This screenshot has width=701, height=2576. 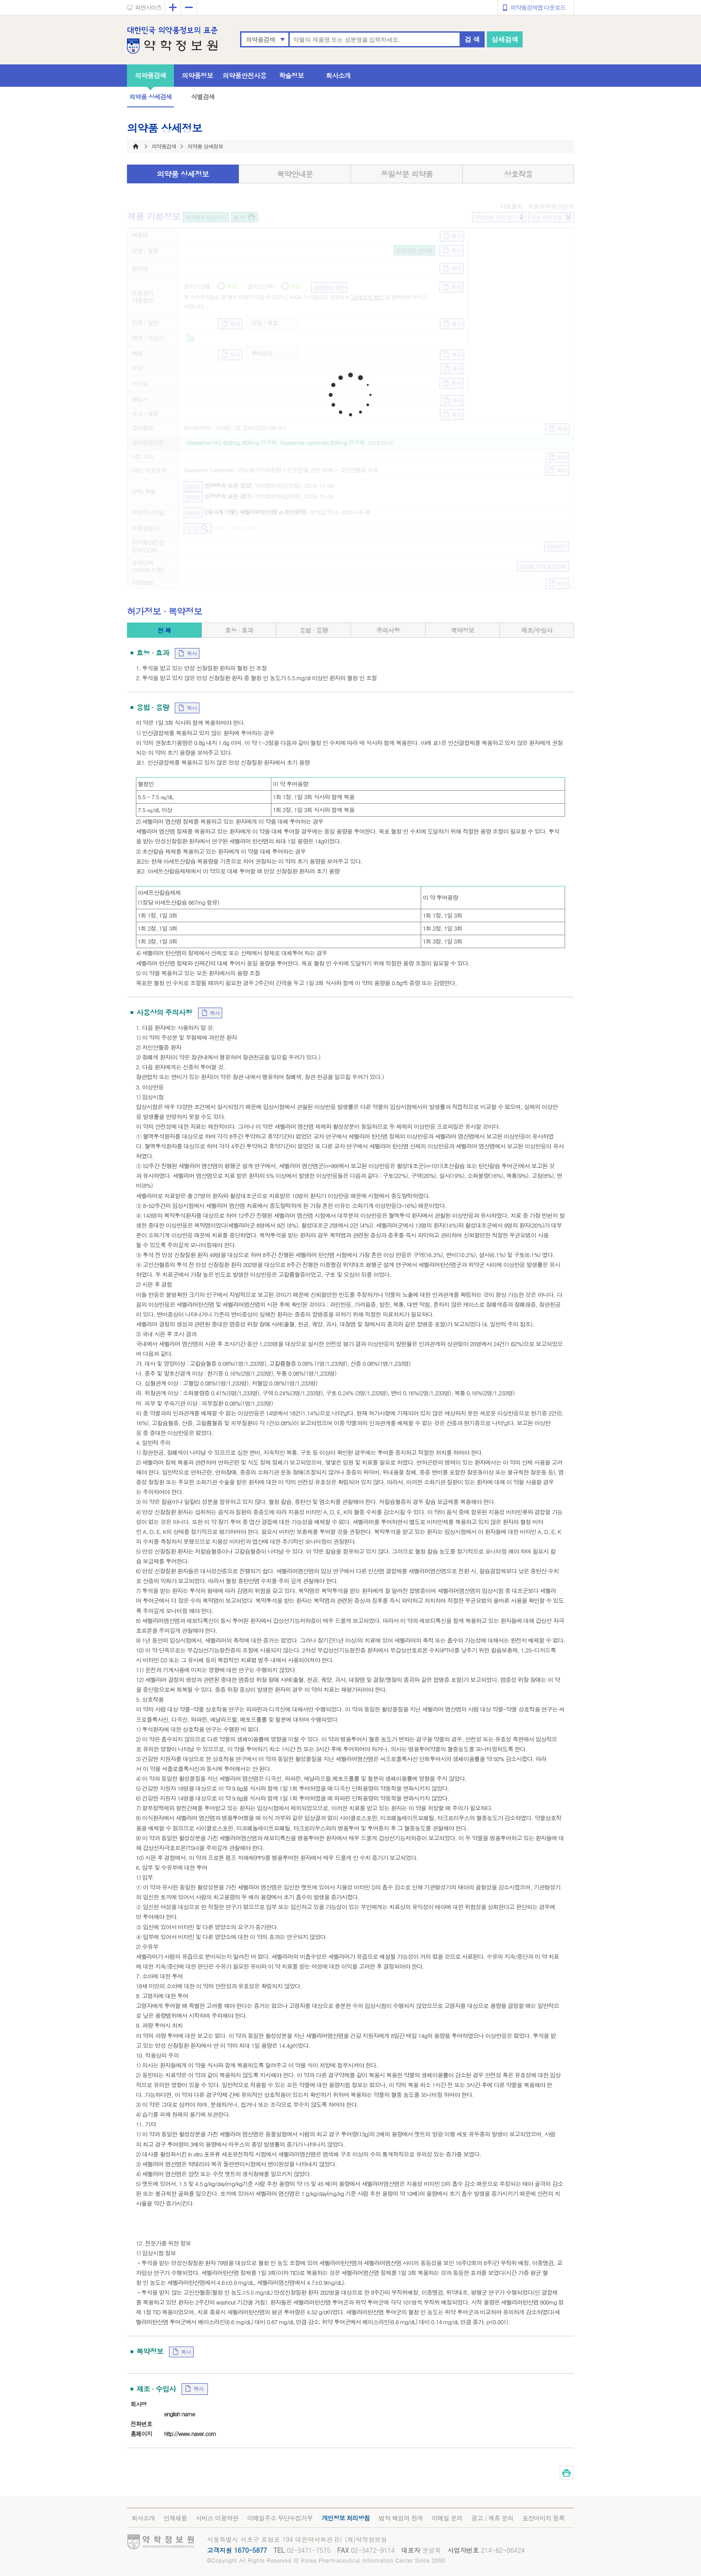 What do you see at coordinates (314, 630) in the screenshot?
I see `용법 · 용량` at bounding box center [314, 630].